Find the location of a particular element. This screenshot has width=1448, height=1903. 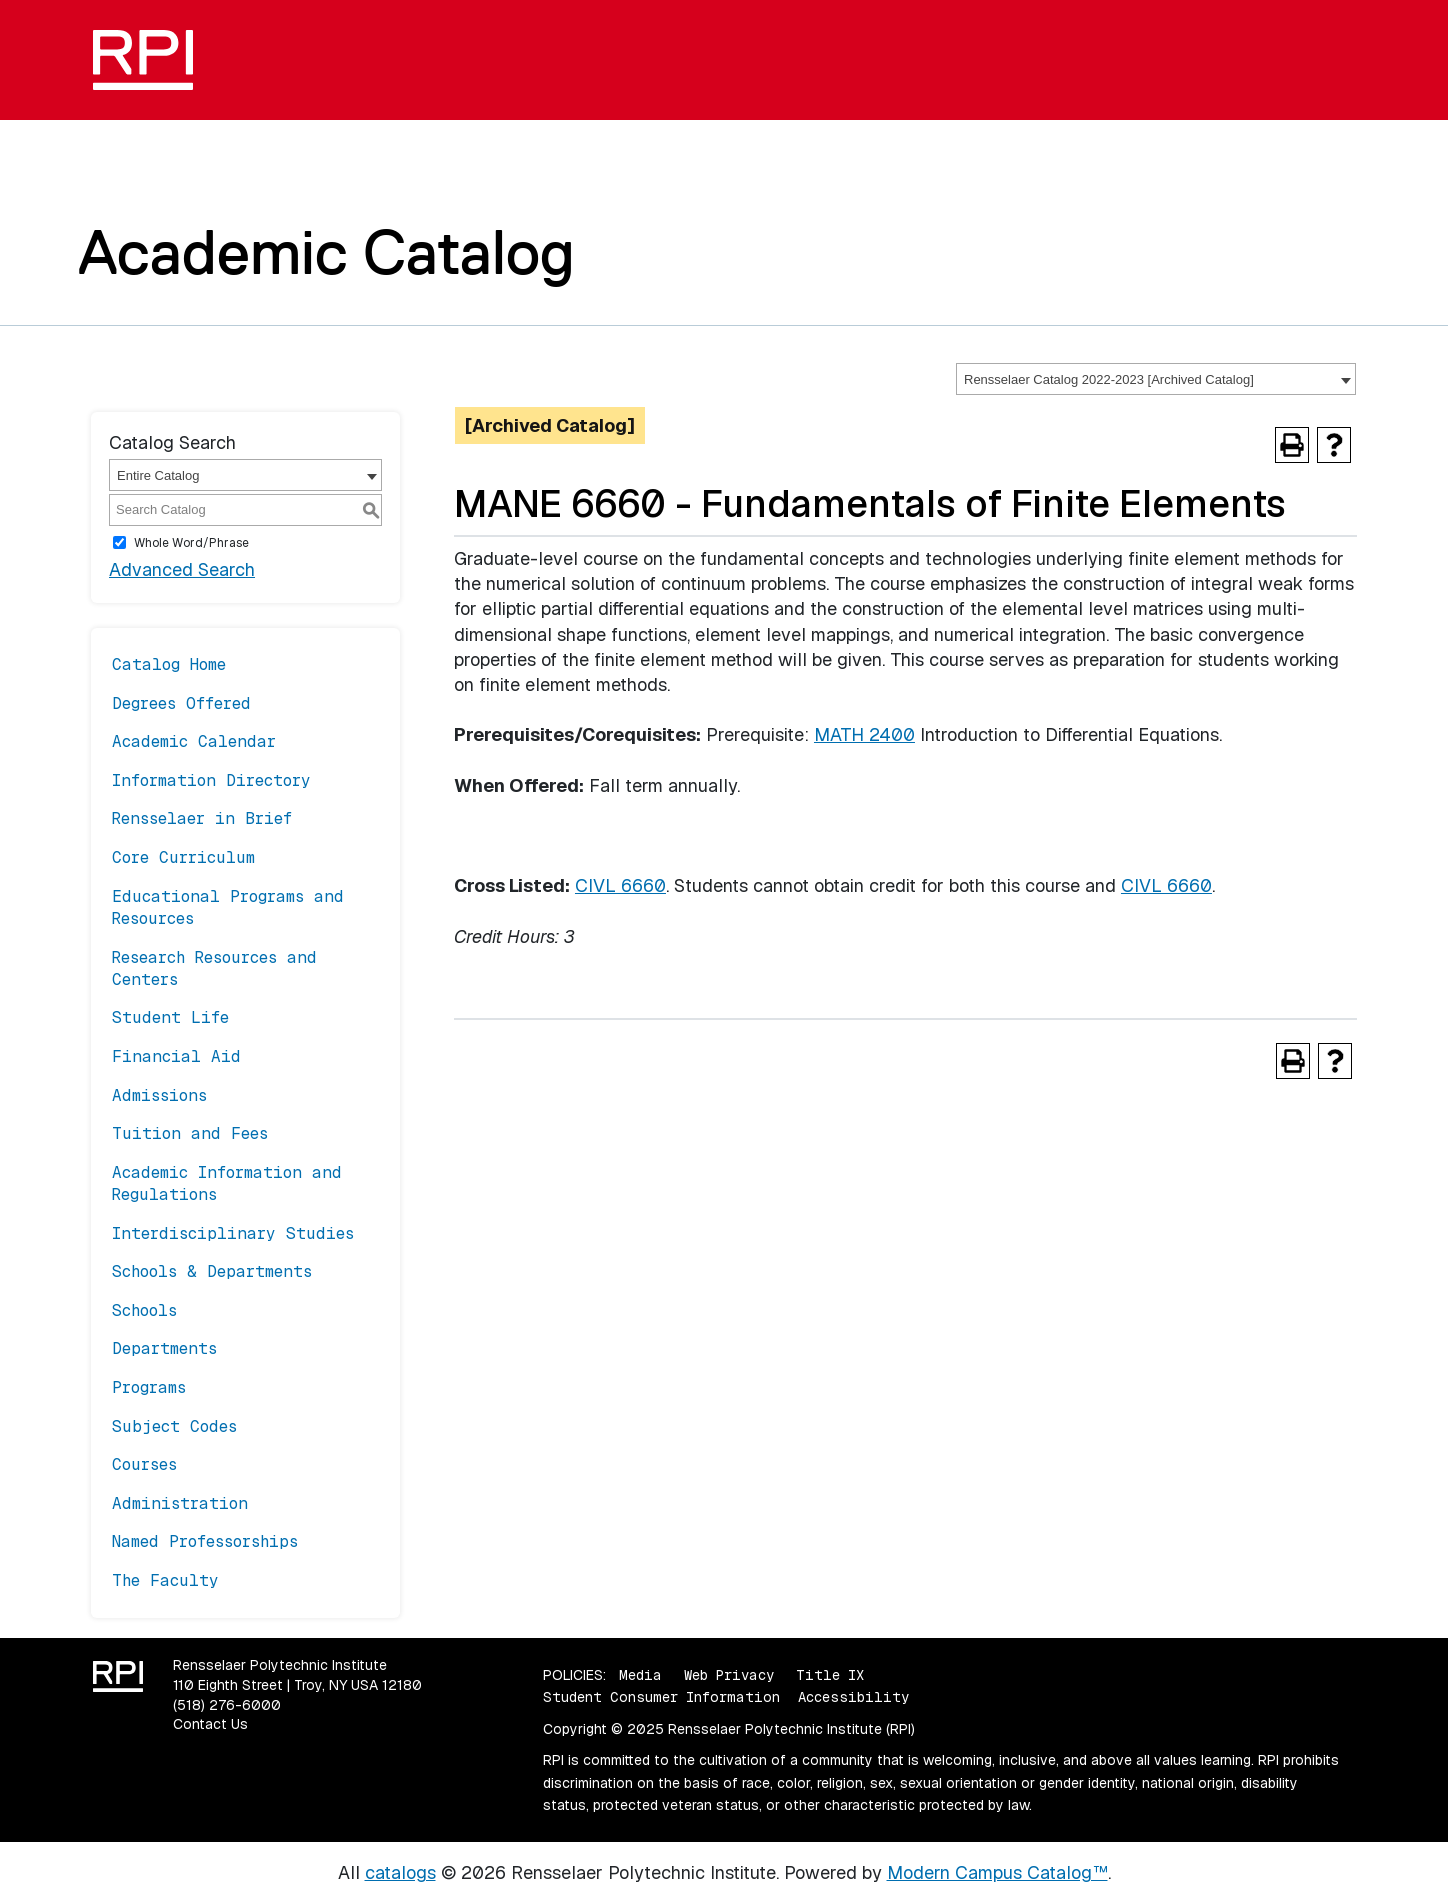

Research Resources and Centers is located at coordinates (214, 968).